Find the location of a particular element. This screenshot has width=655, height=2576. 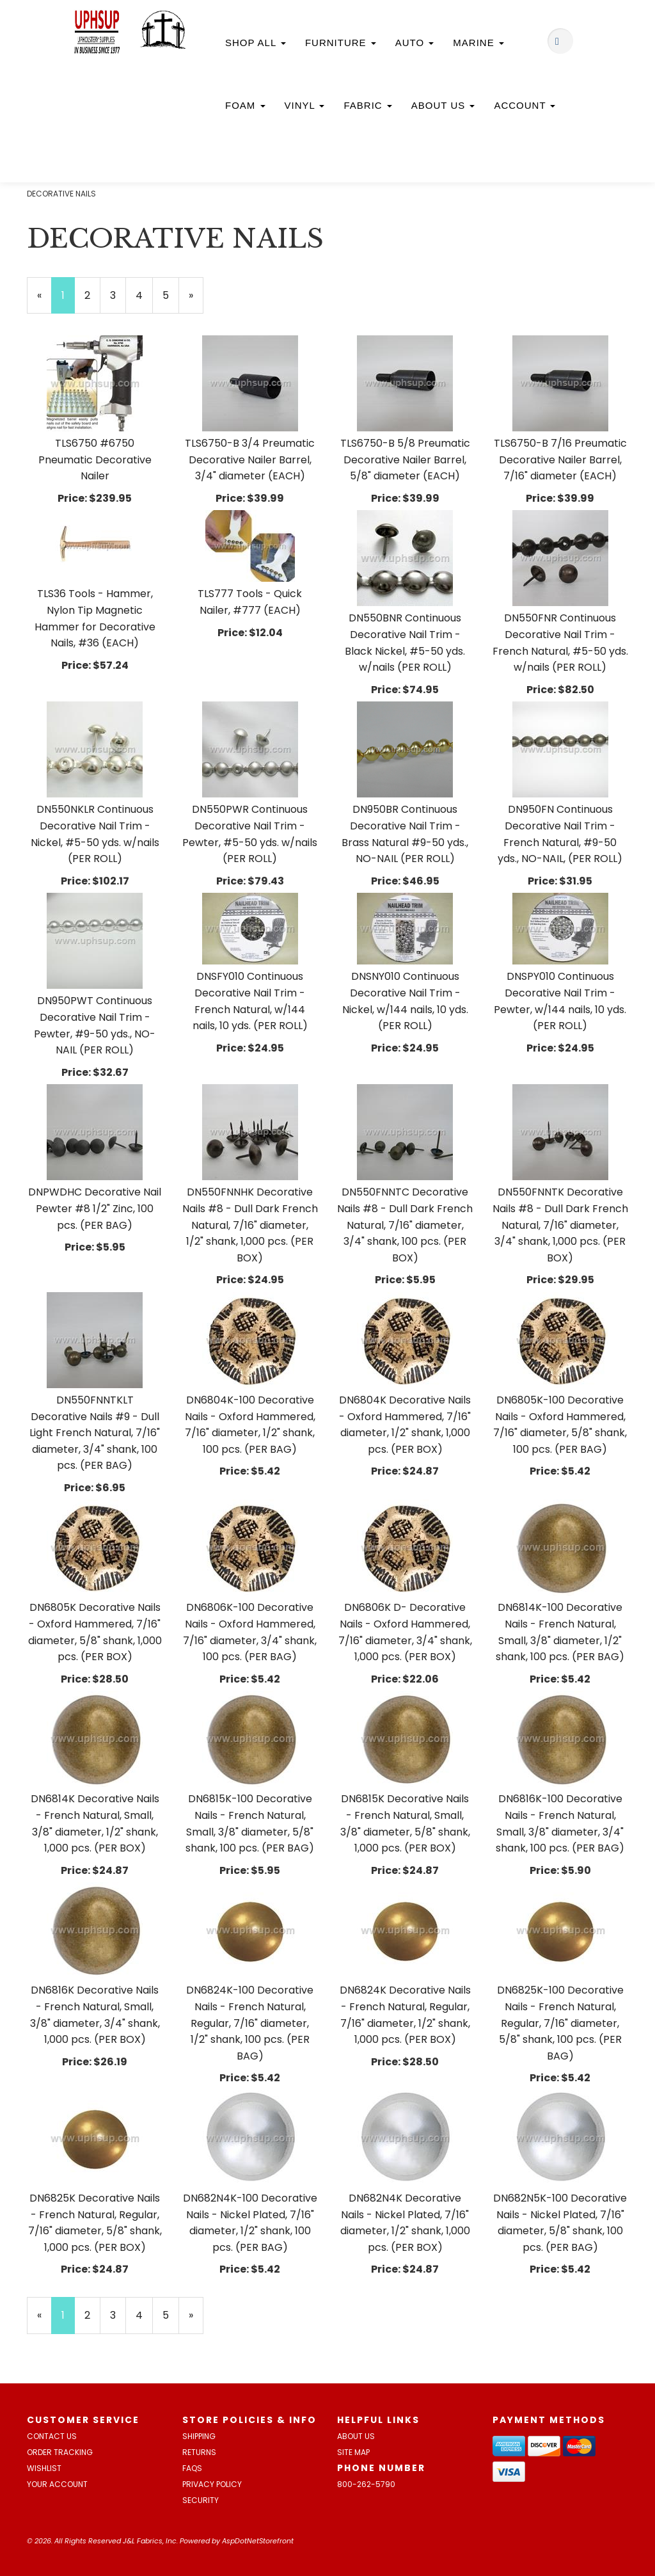

Returns is located at coordinates (199, 2452).